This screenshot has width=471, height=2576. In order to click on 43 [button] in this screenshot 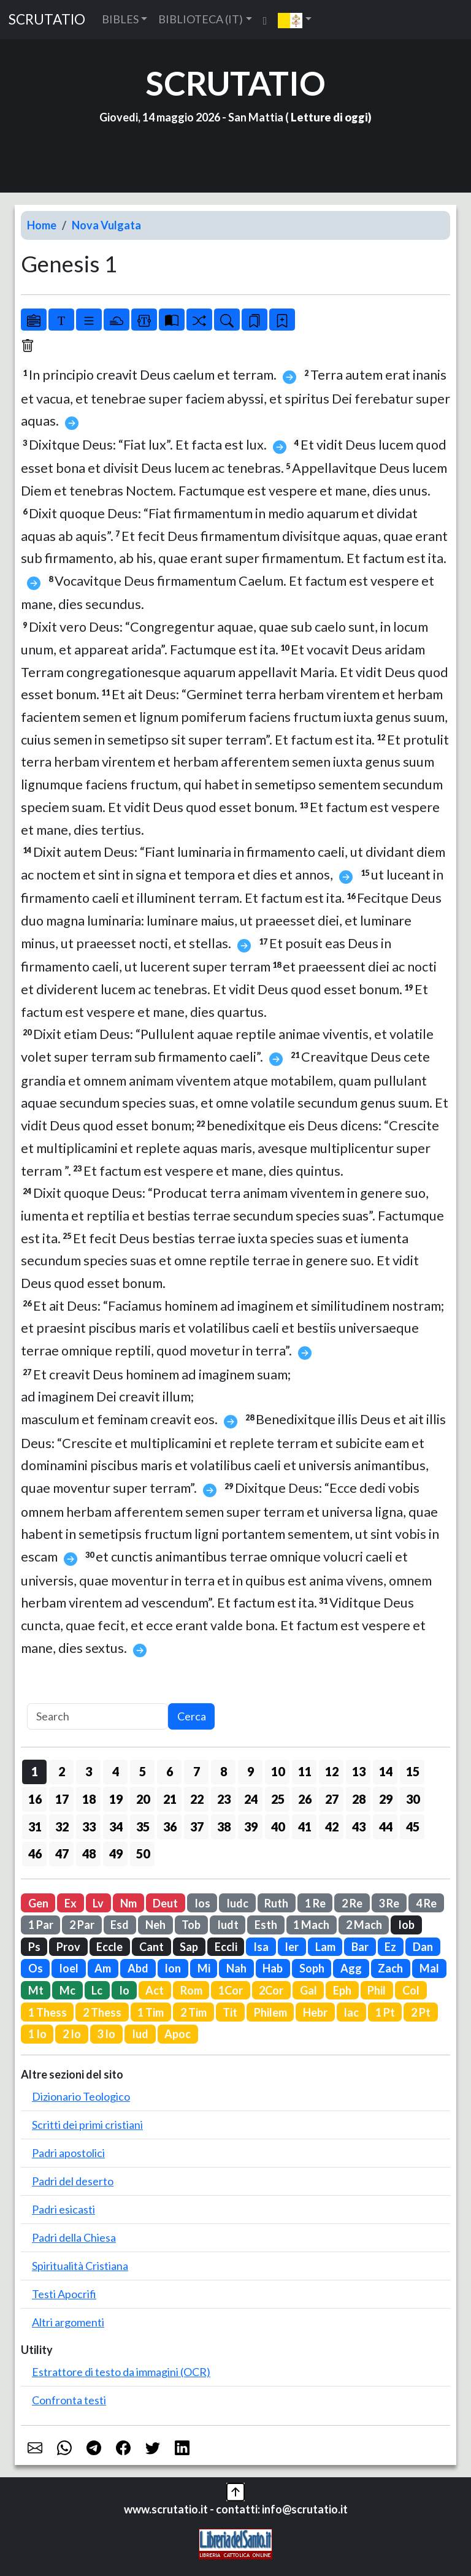, I will do `click(359, 1826)`.